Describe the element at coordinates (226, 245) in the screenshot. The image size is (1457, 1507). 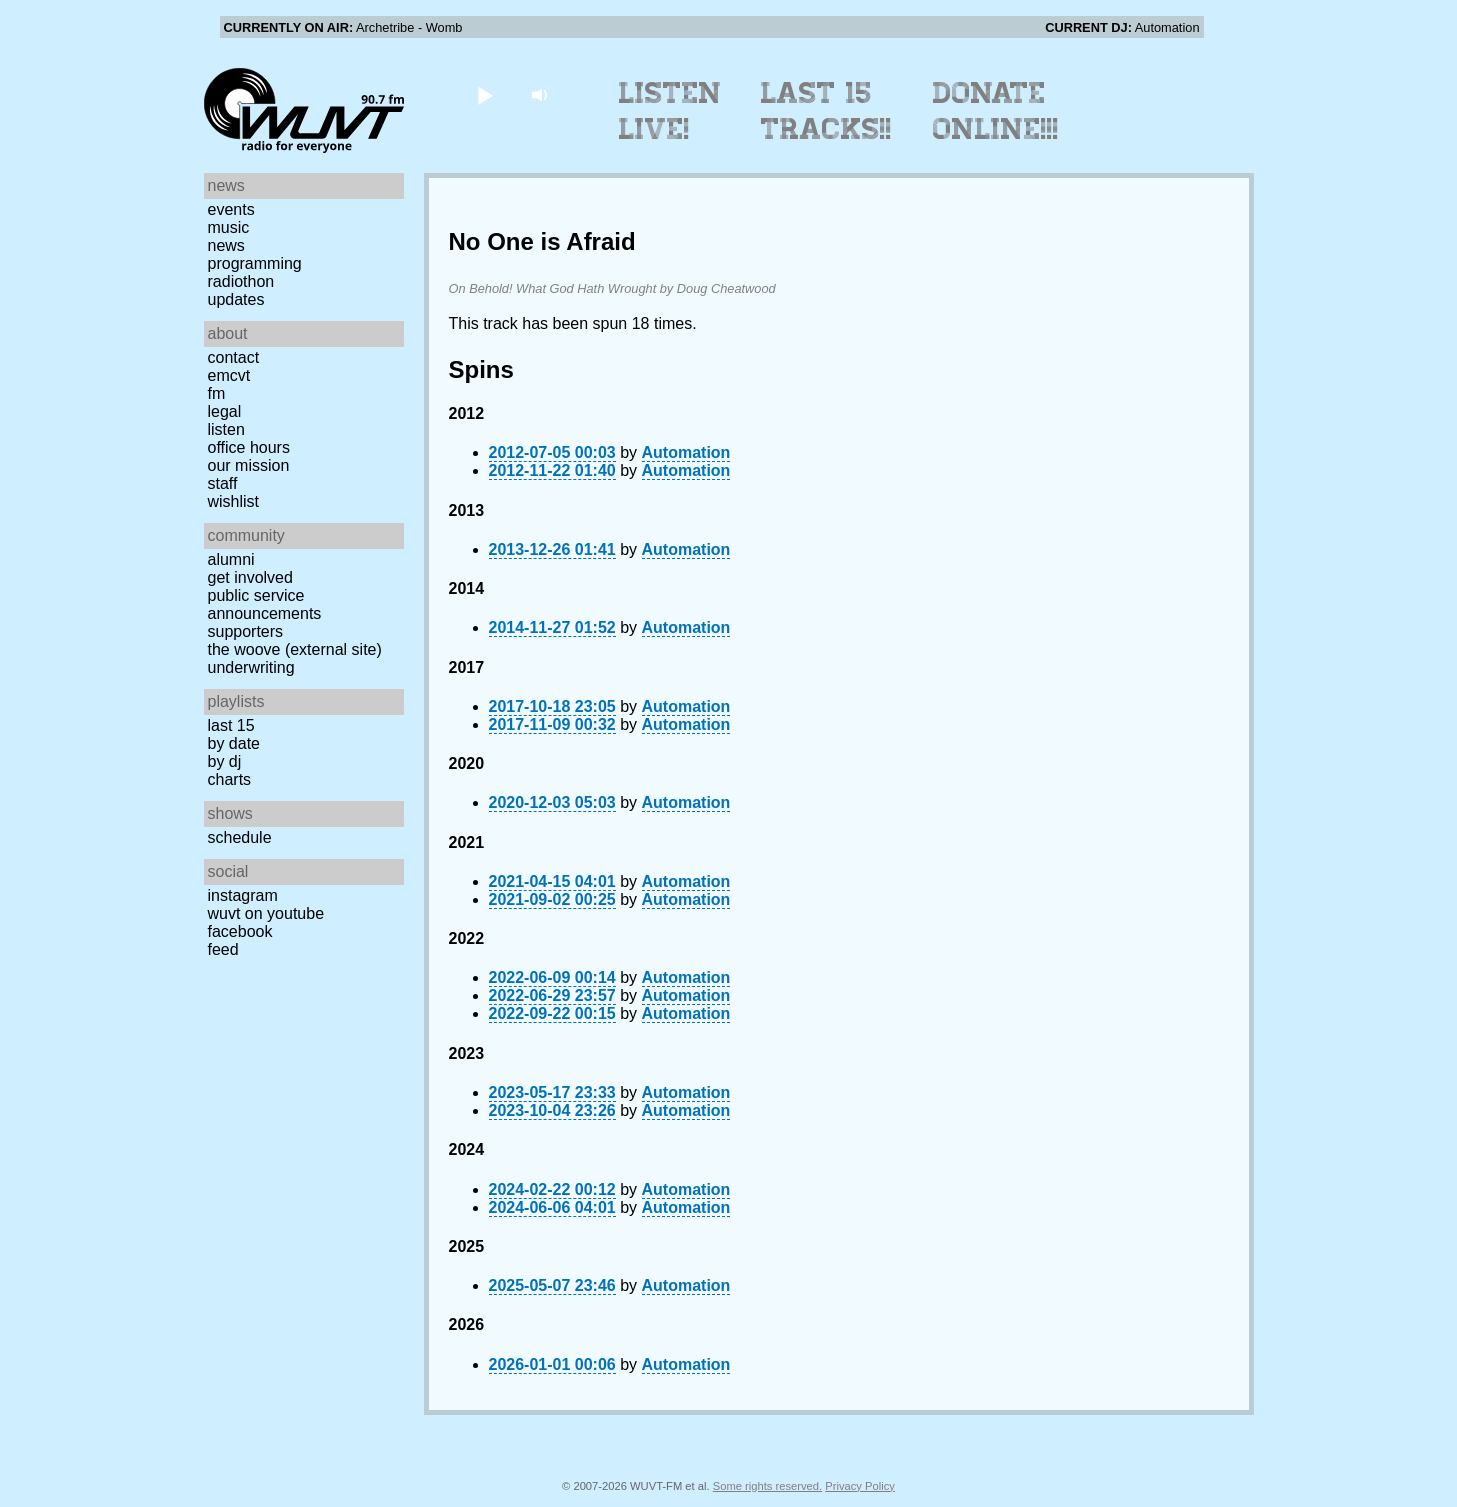
I see `News` at that location.